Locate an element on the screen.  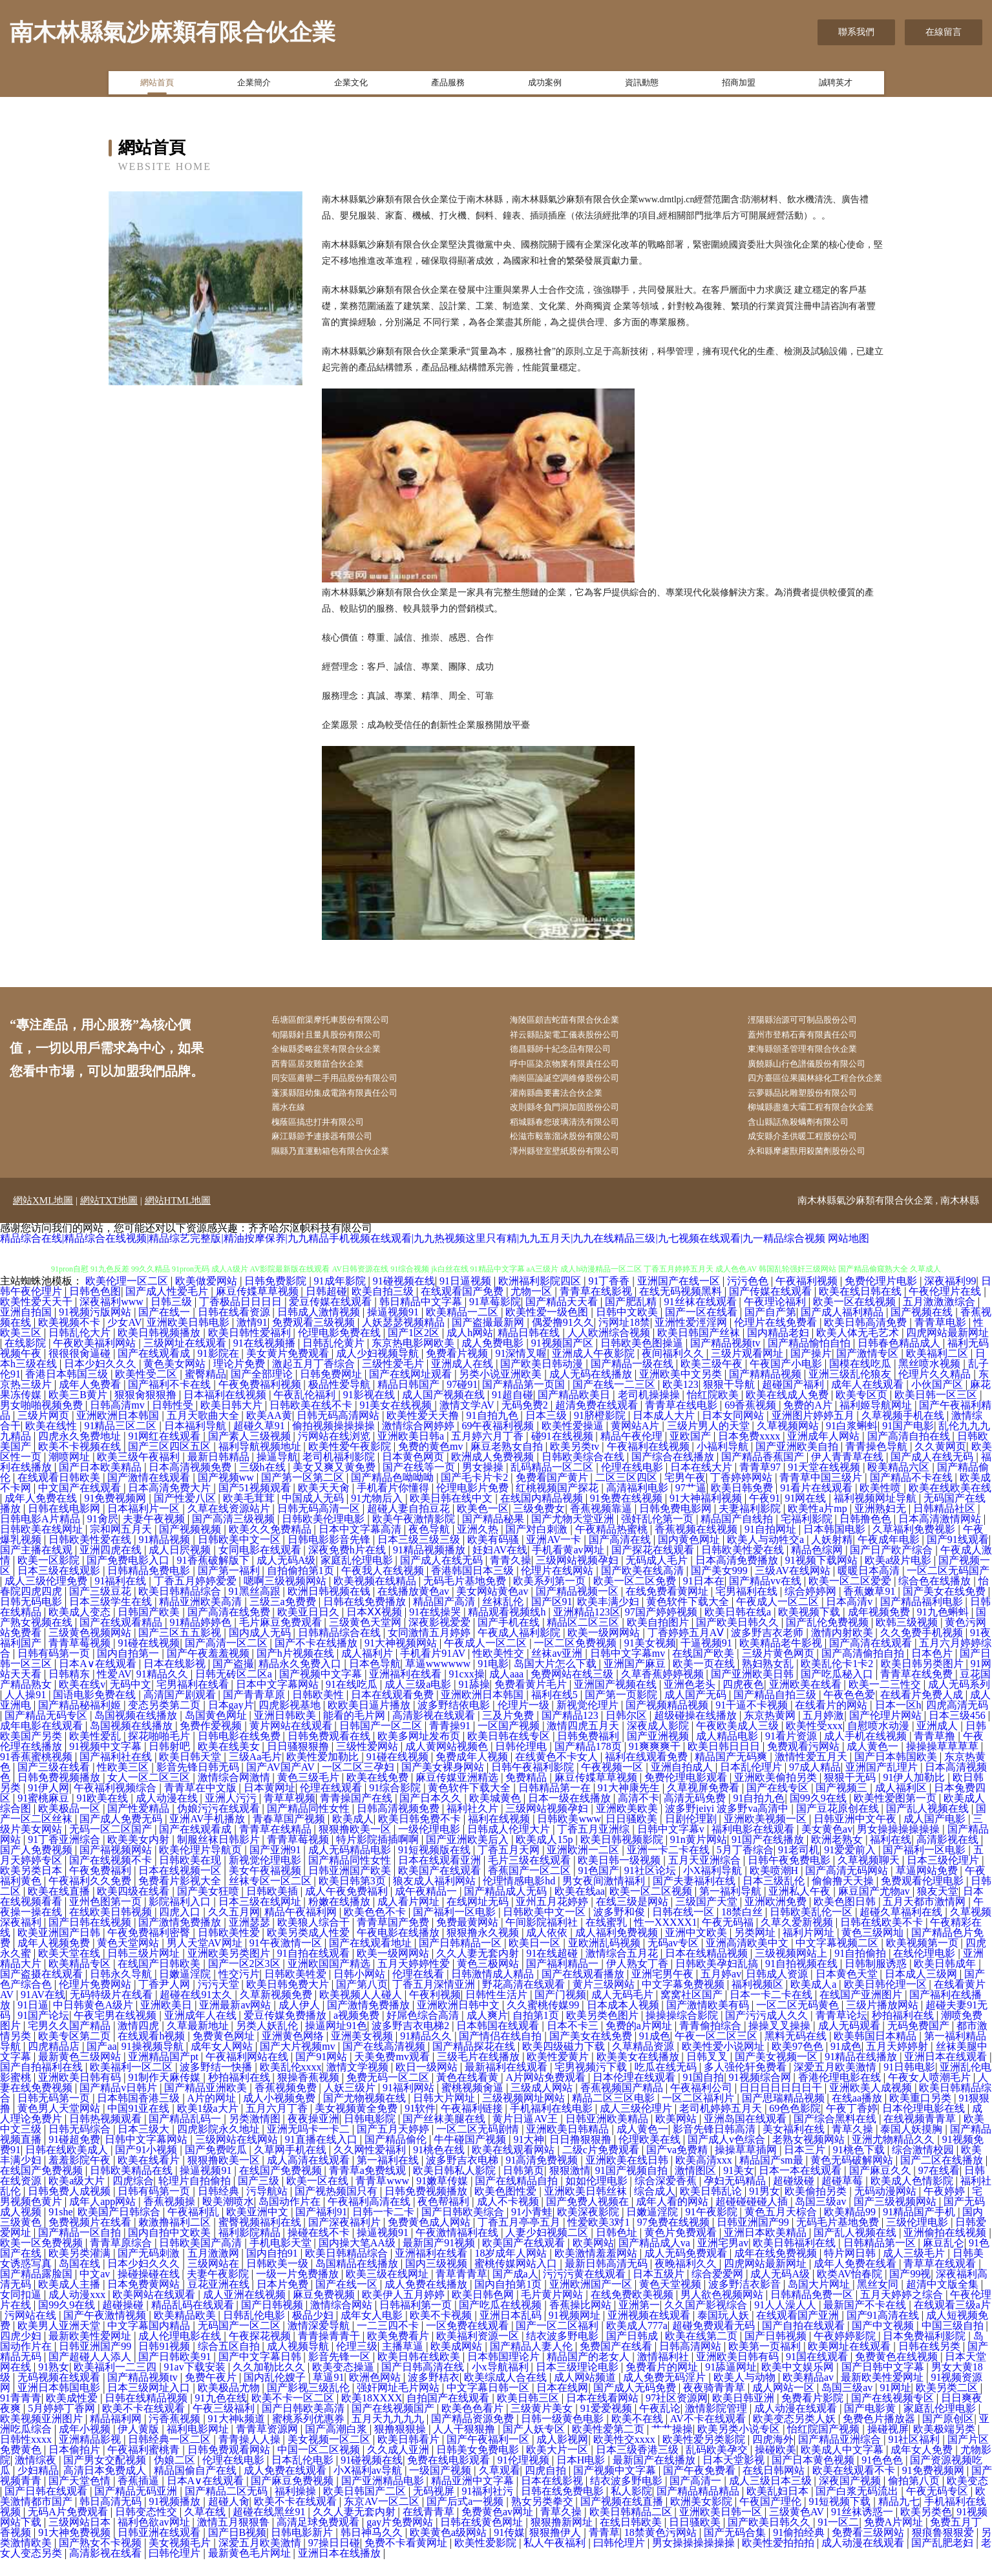
欧美日韩视频播放 is located at coordinates (160, 1350).